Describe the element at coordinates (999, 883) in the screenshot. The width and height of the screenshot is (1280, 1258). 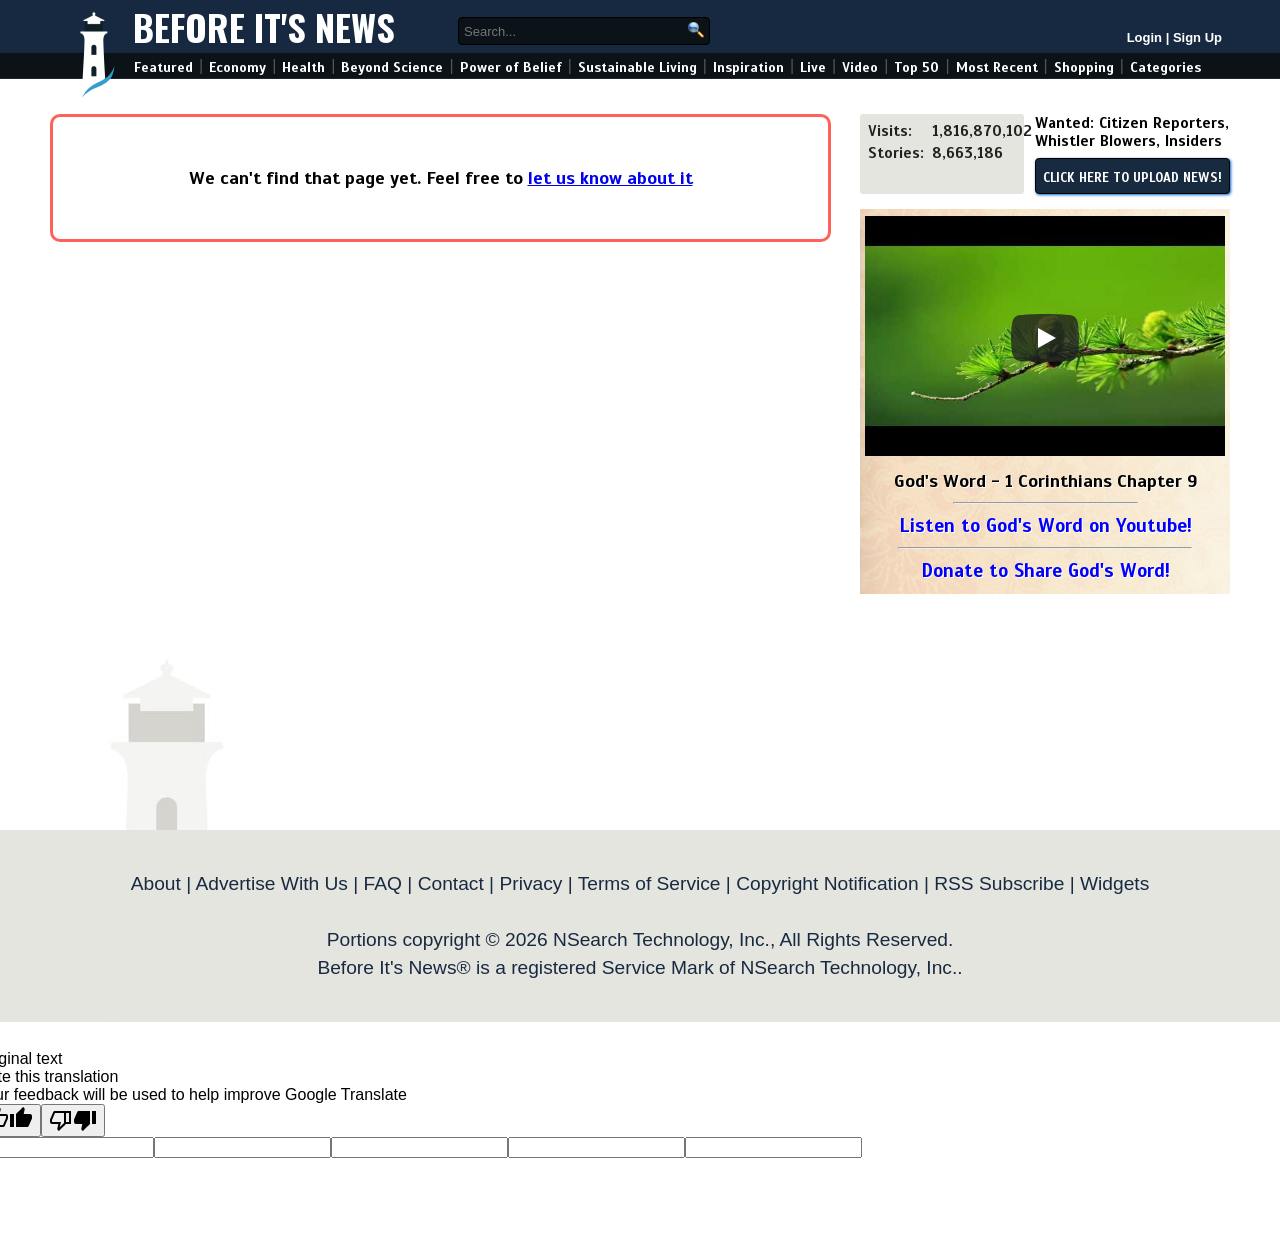
I see `RSS Subscribe` at that location.